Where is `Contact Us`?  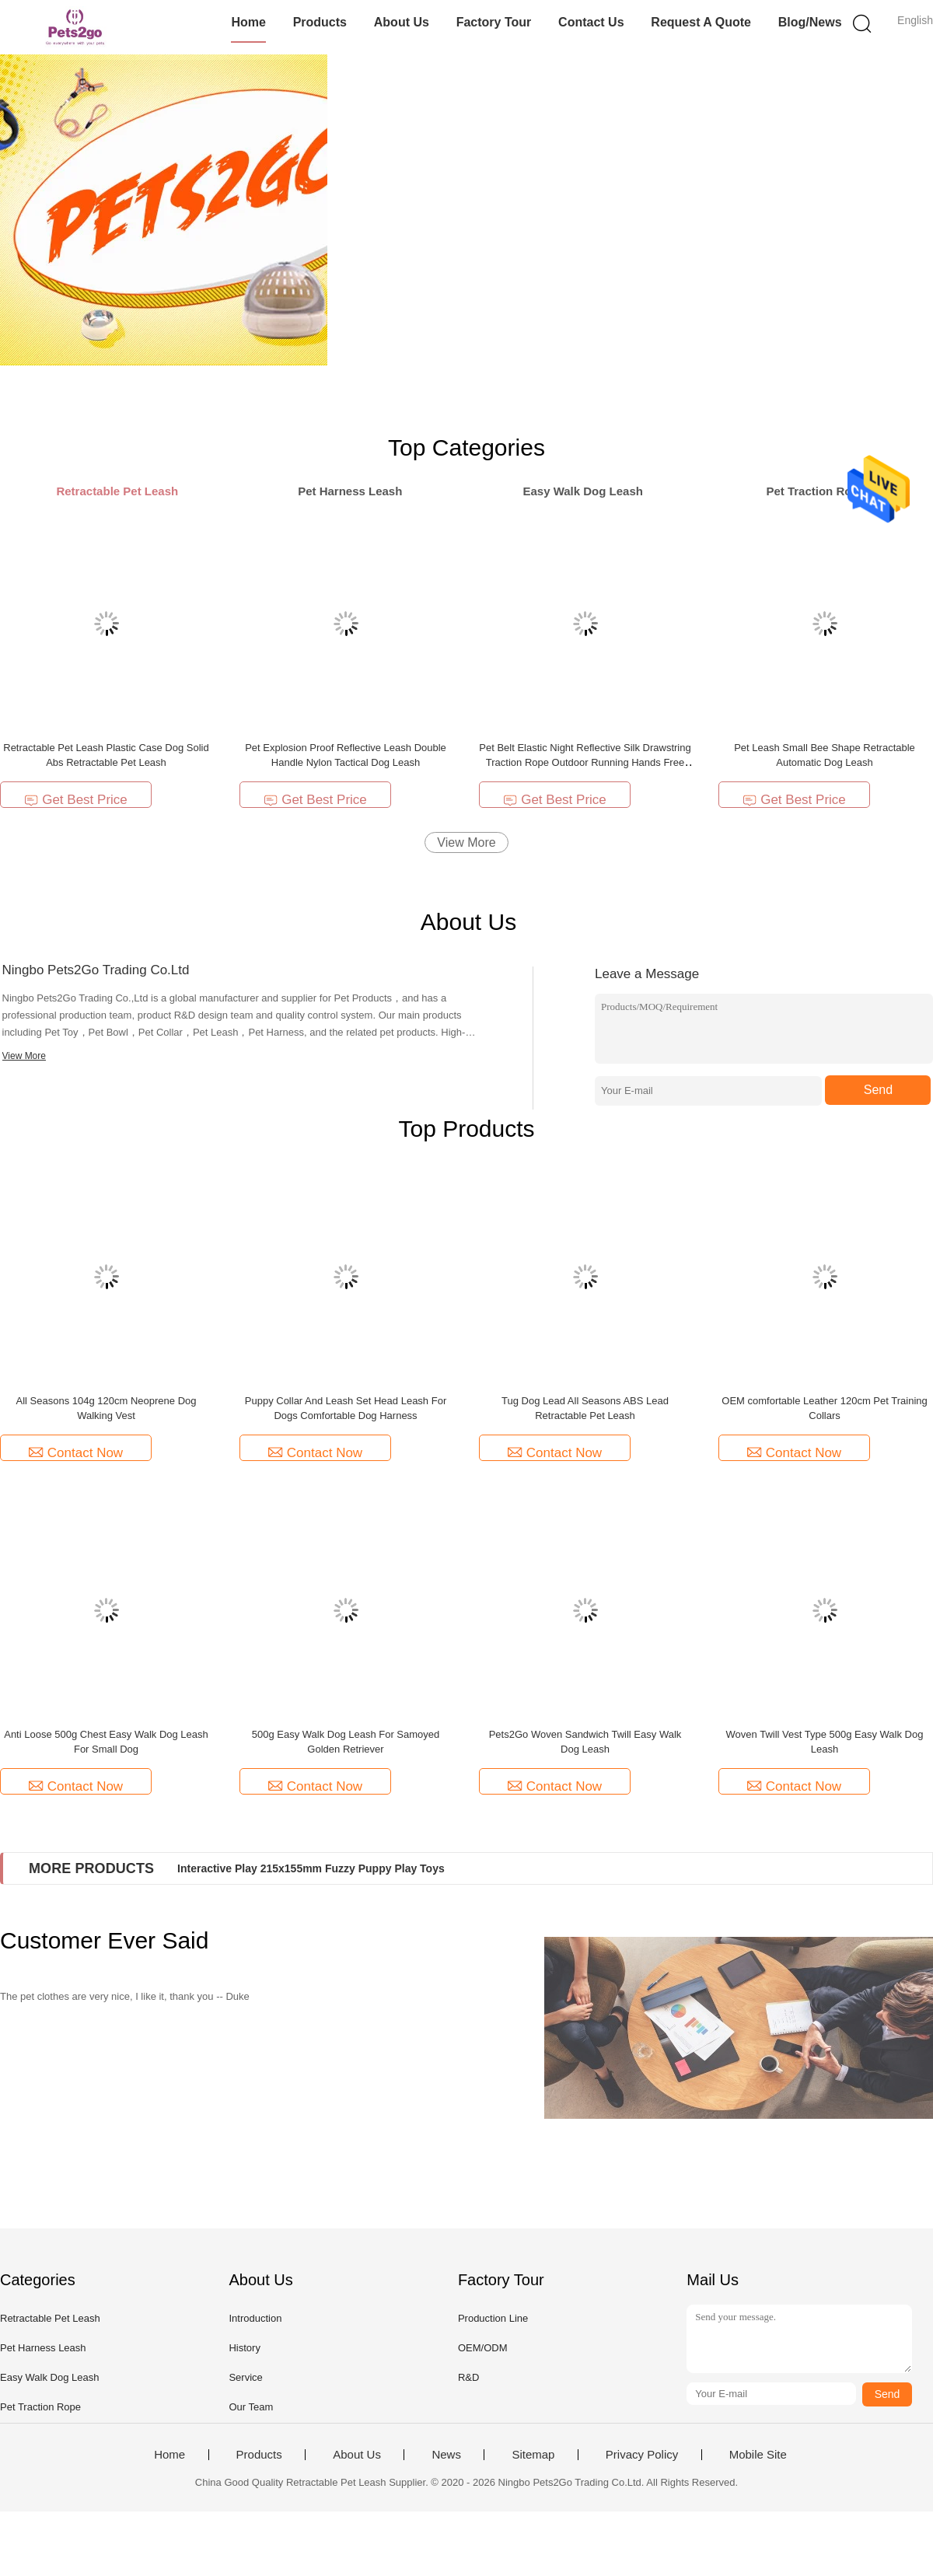 Contact Us is located at coordinates (591, 22).